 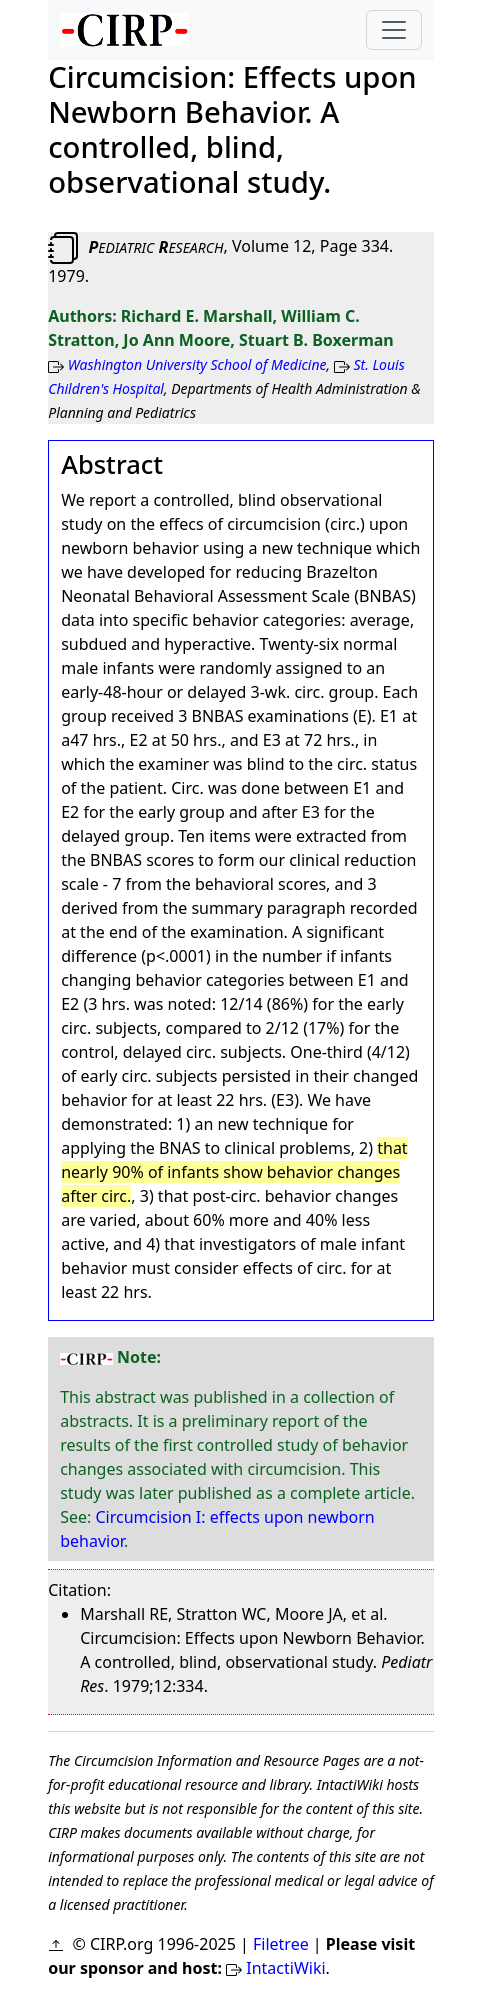 What do you see at coordinates (197, 364) in the screenshot?
I see `Washington University School of Medicine` at bounding box center [197, 364].